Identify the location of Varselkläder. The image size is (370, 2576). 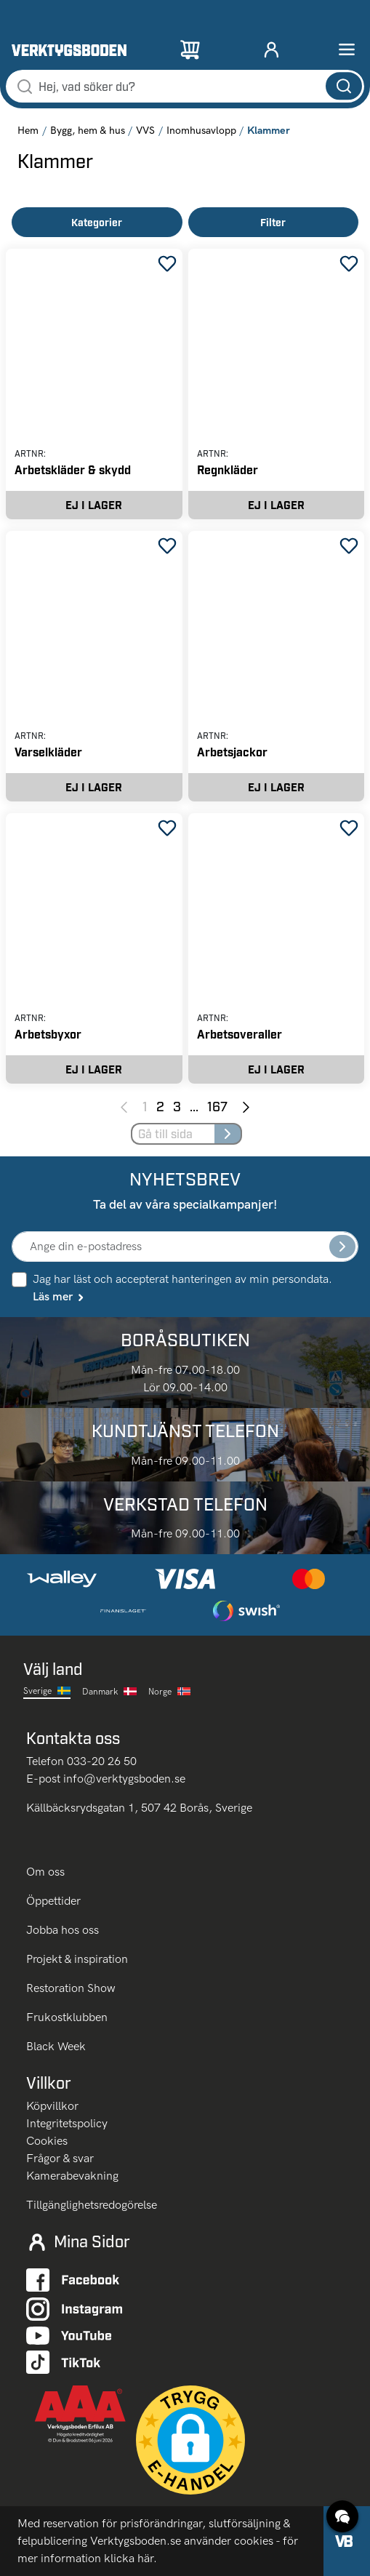
(48, 752).